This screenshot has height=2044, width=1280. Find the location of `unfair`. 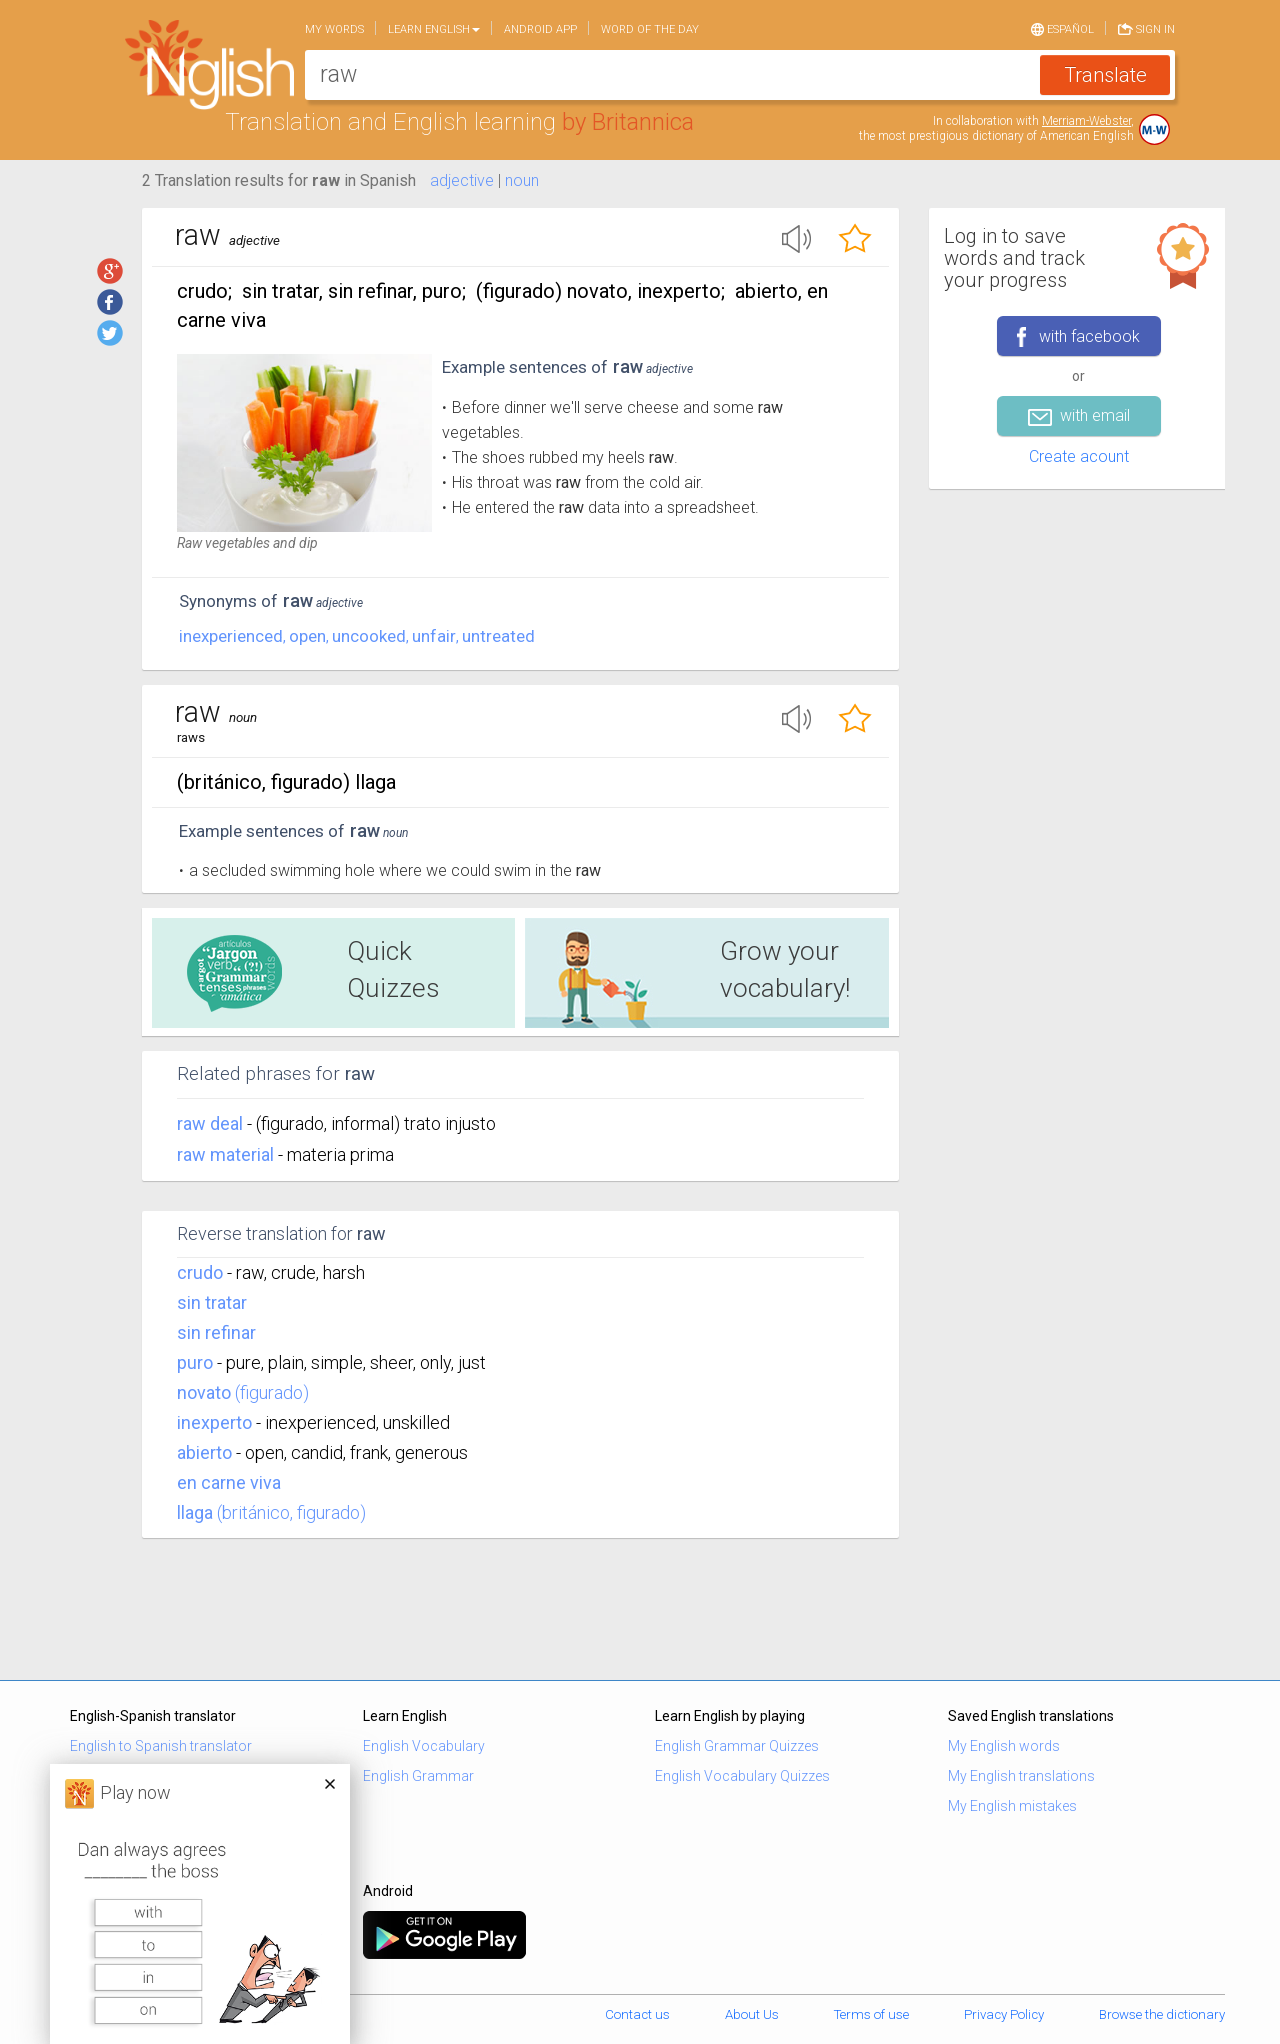

unfair is located at coordinates (434, 636).